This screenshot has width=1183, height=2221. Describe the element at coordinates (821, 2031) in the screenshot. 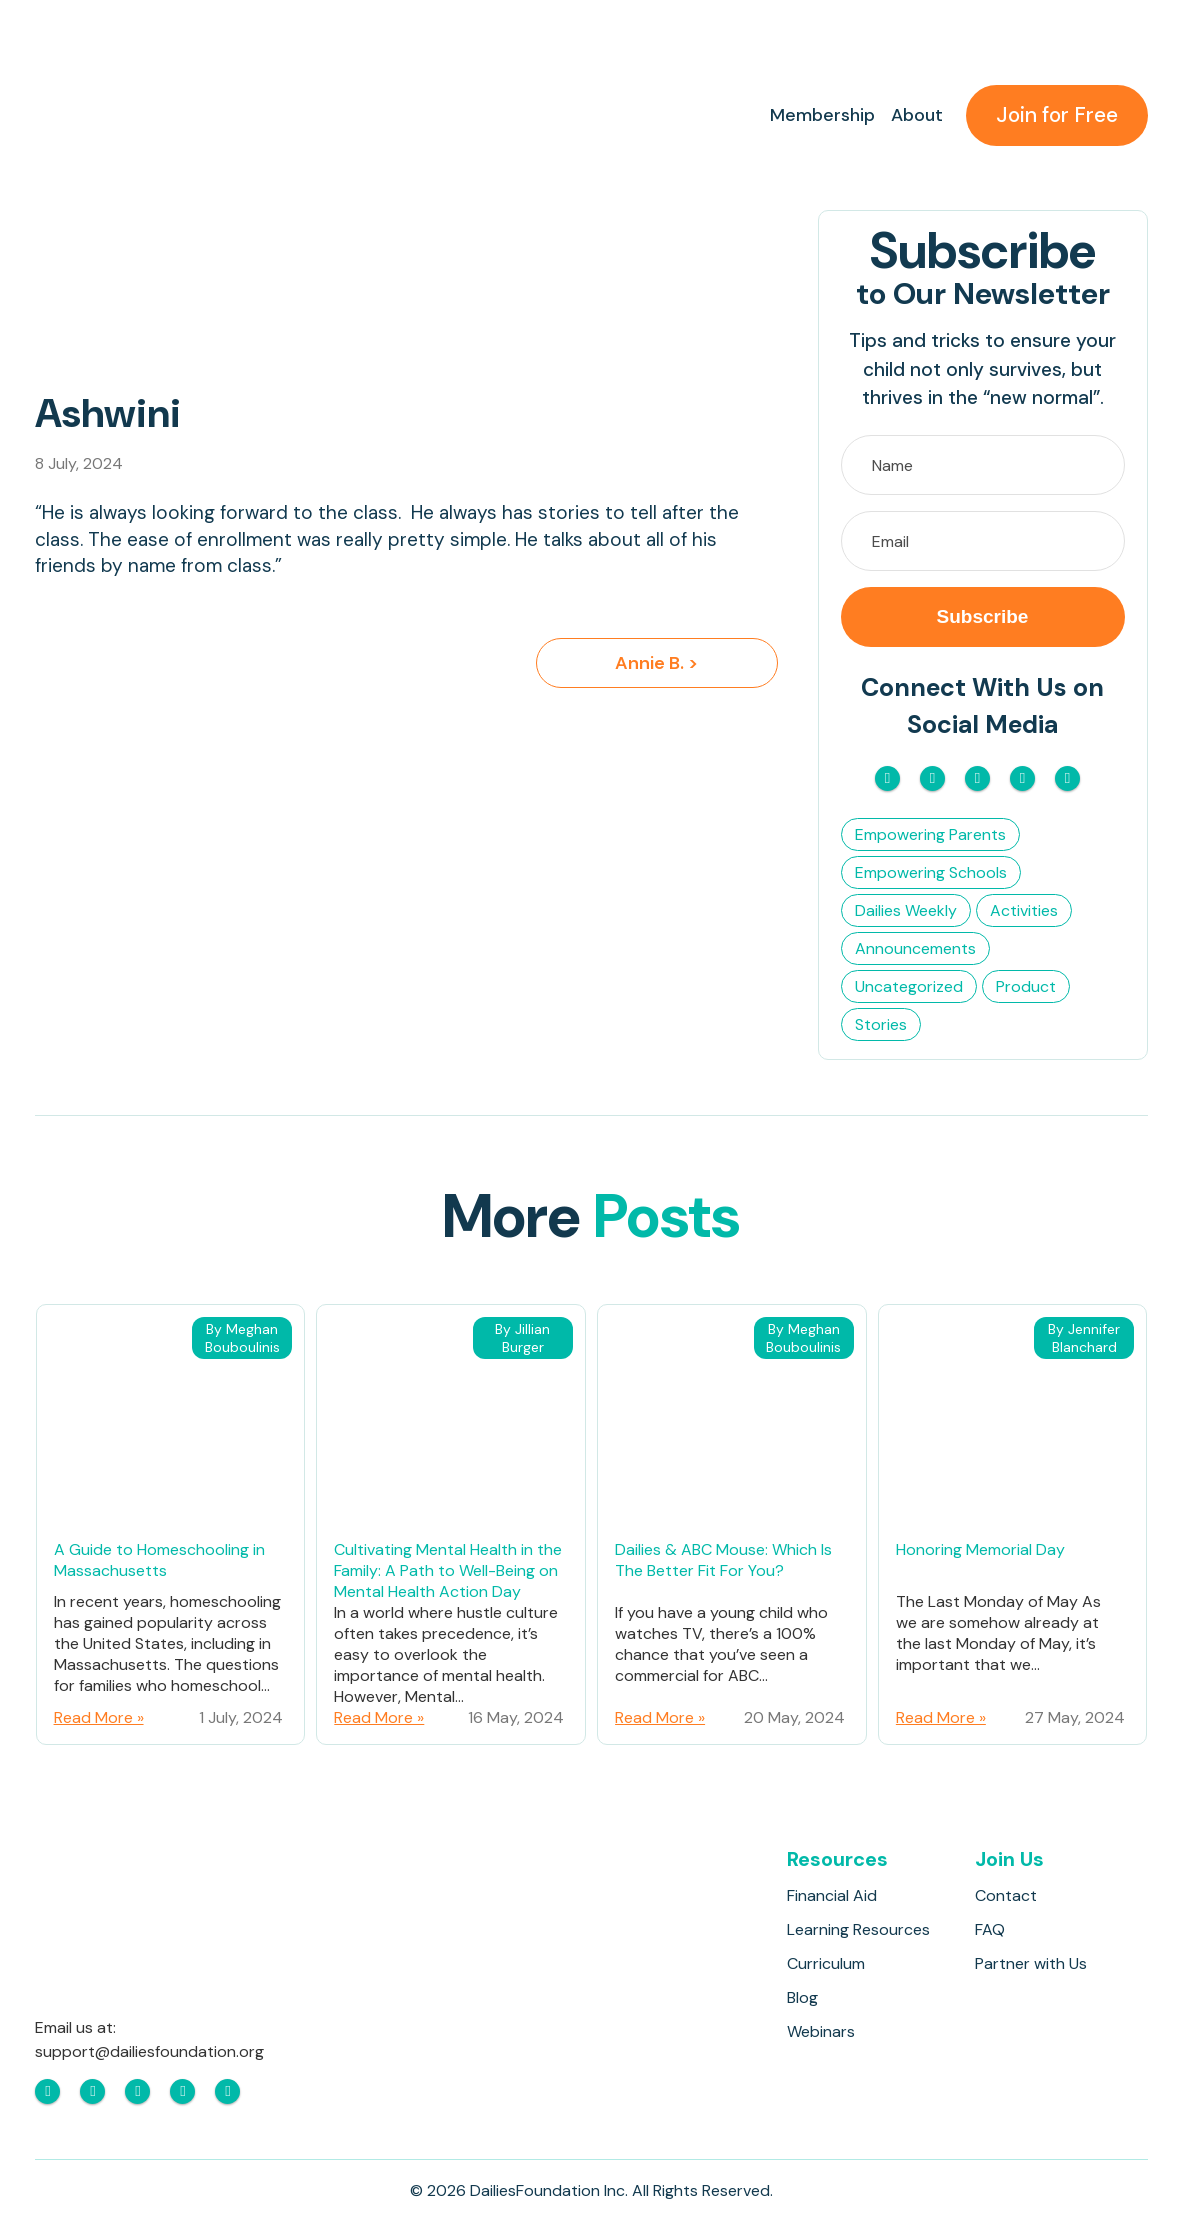

I see `Webinars` at that location.